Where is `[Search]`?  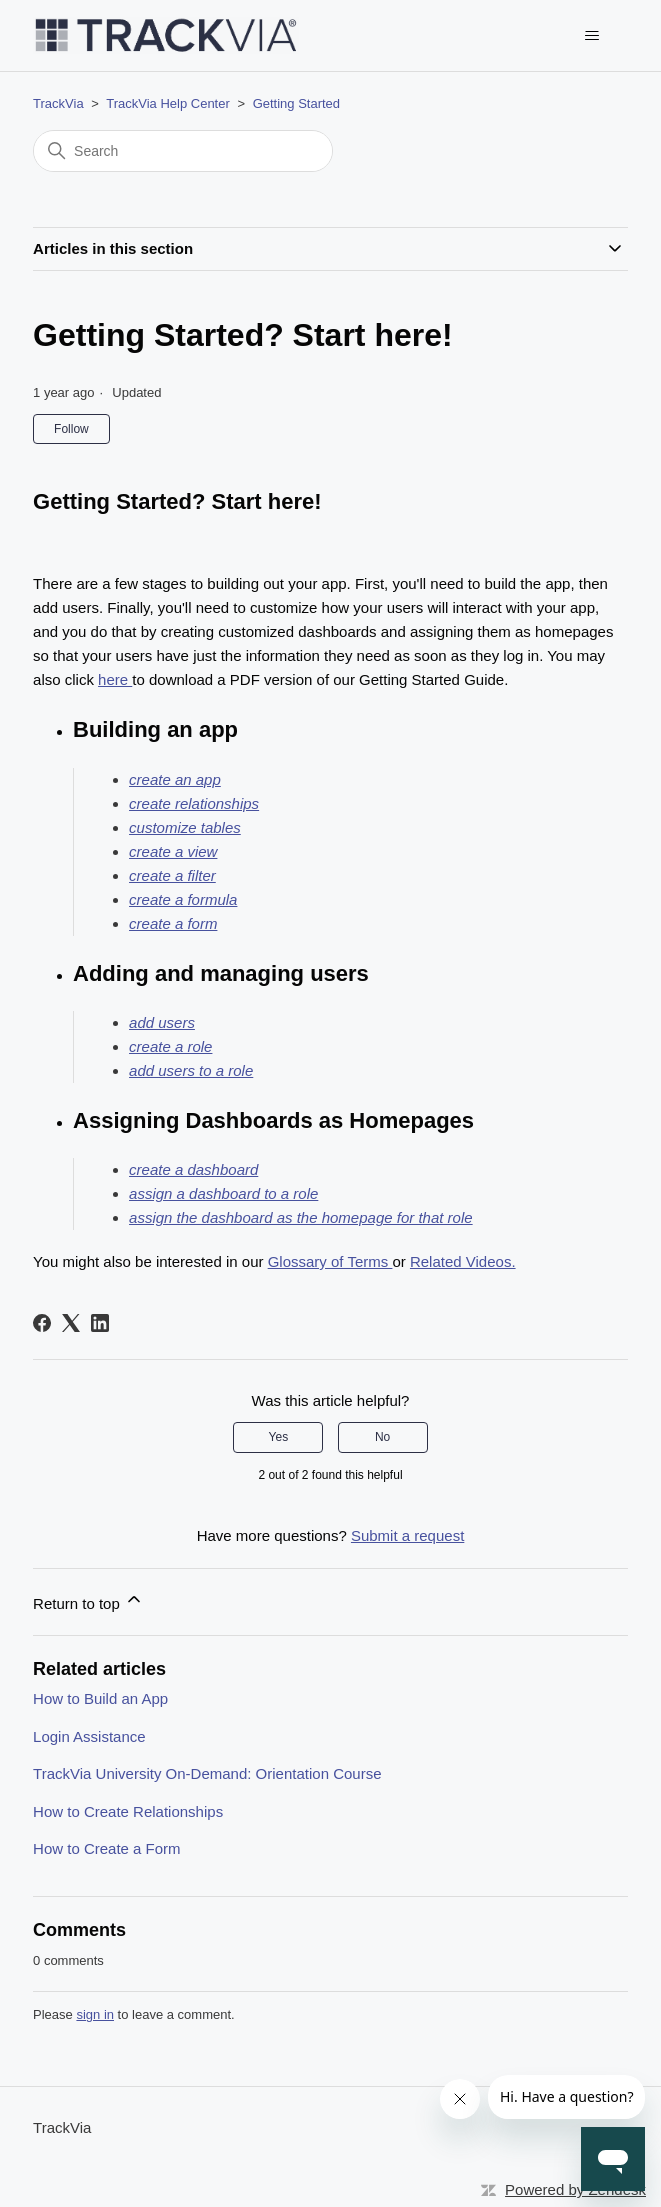 [Search] is located at coordinates (183, 151).